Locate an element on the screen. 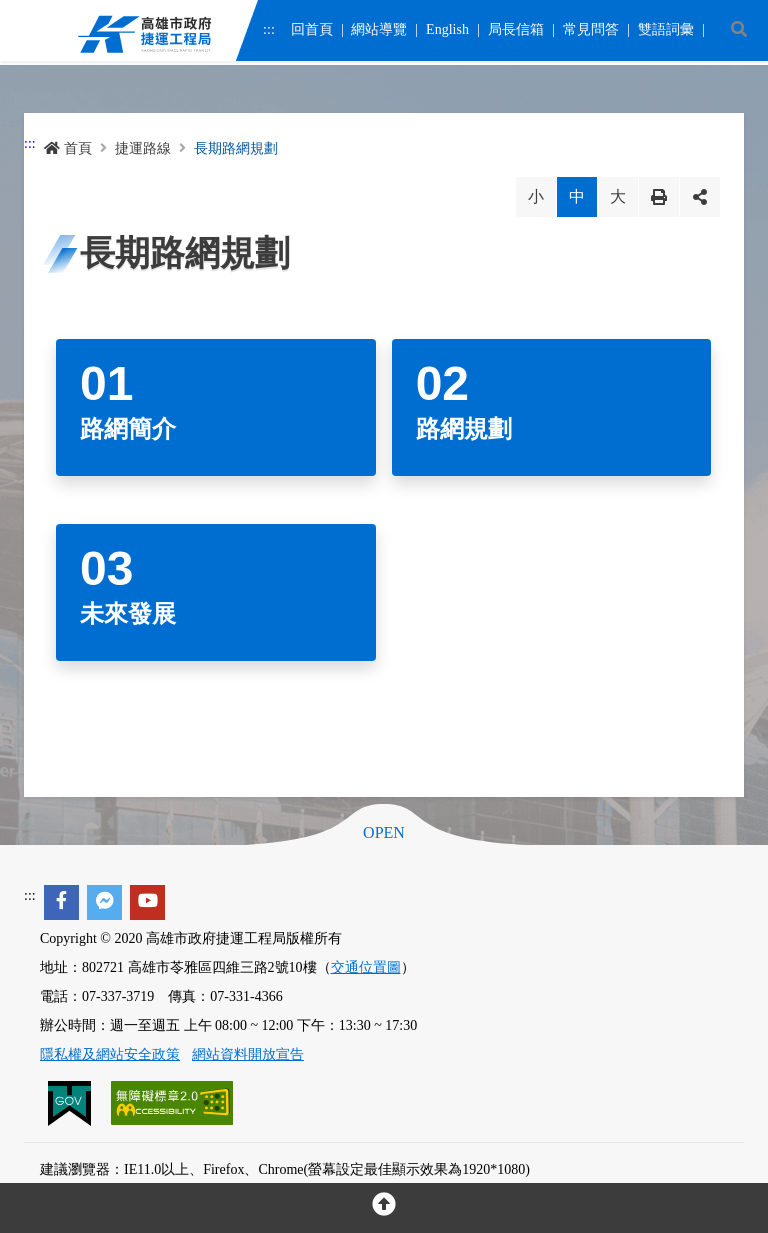 This screenshot has height=1233, width=768. Menu is located at coordinates (29, 36).